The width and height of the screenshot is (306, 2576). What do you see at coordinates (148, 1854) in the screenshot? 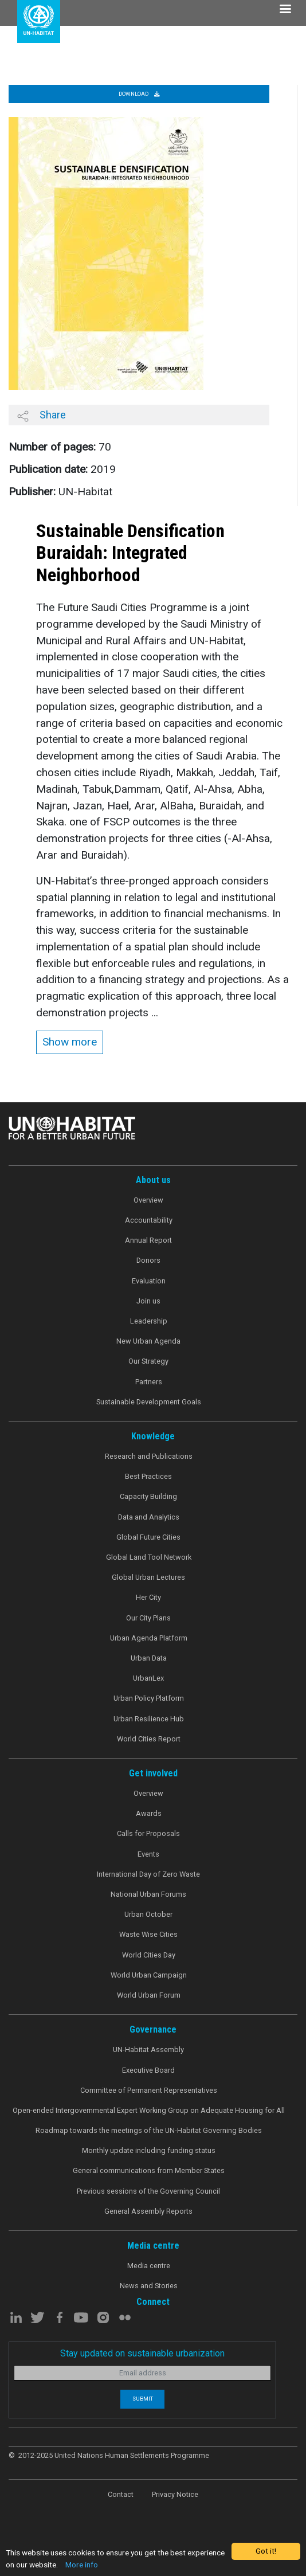
I see `Events` at bounding box center [148, 1854].